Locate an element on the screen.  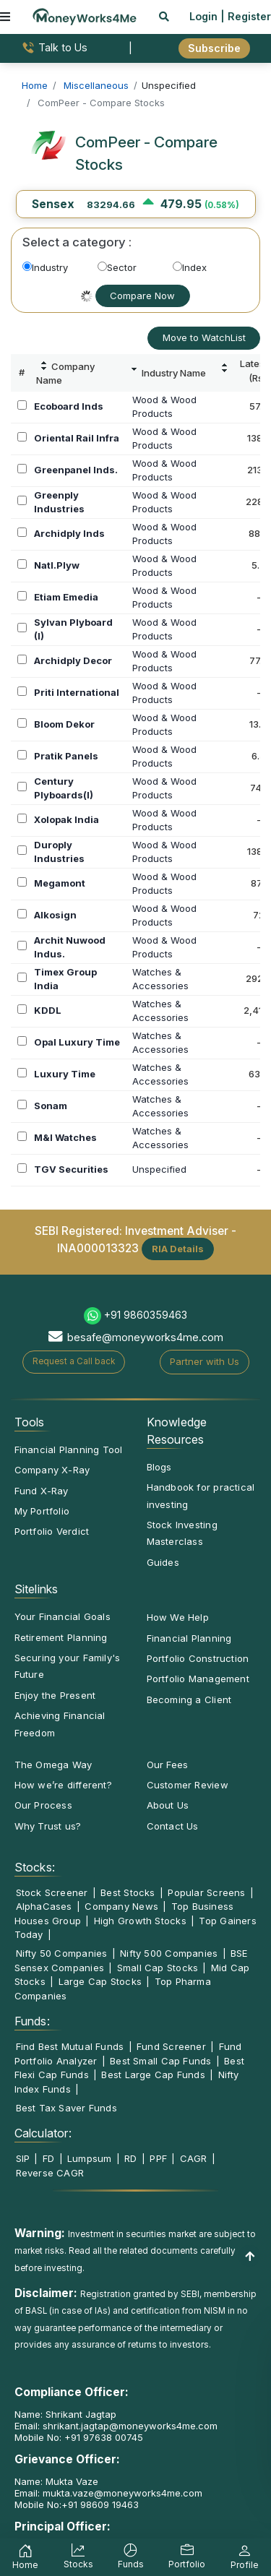
Sonam is located at coordinates (50, 1105).